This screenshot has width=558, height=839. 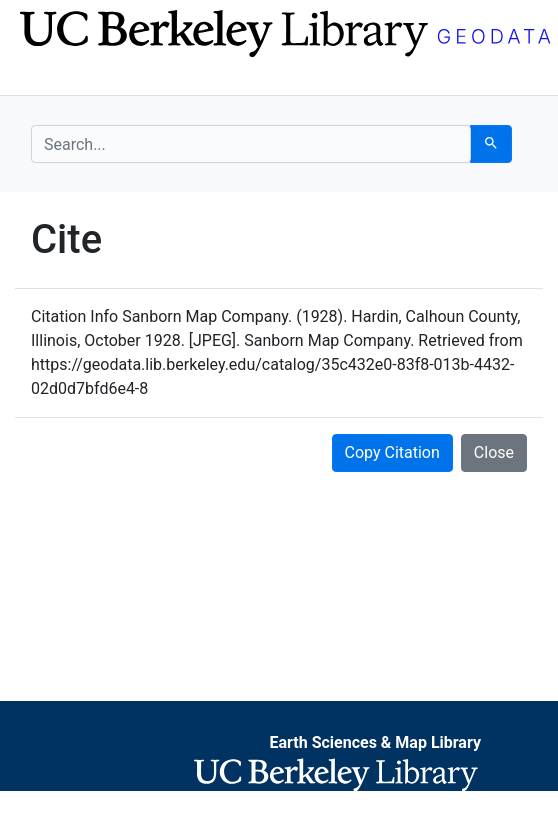 I want to click on [Toggle navigation], so click(x=44, y=78).